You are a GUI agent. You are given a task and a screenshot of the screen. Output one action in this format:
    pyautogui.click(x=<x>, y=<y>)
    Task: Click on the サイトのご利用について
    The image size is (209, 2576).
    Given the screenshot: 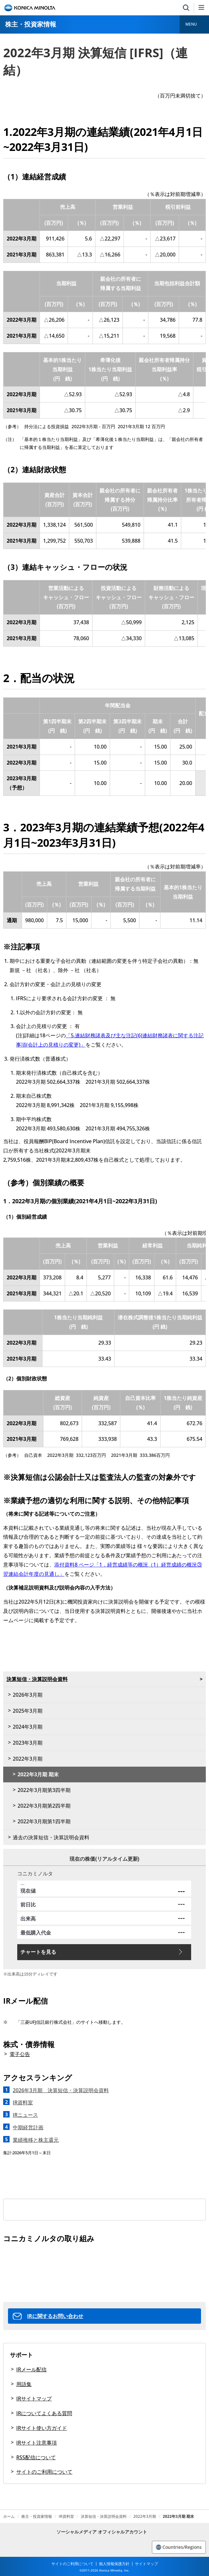 What is the action you would take?
    pyautogui.click(x=44, y=2471)
    